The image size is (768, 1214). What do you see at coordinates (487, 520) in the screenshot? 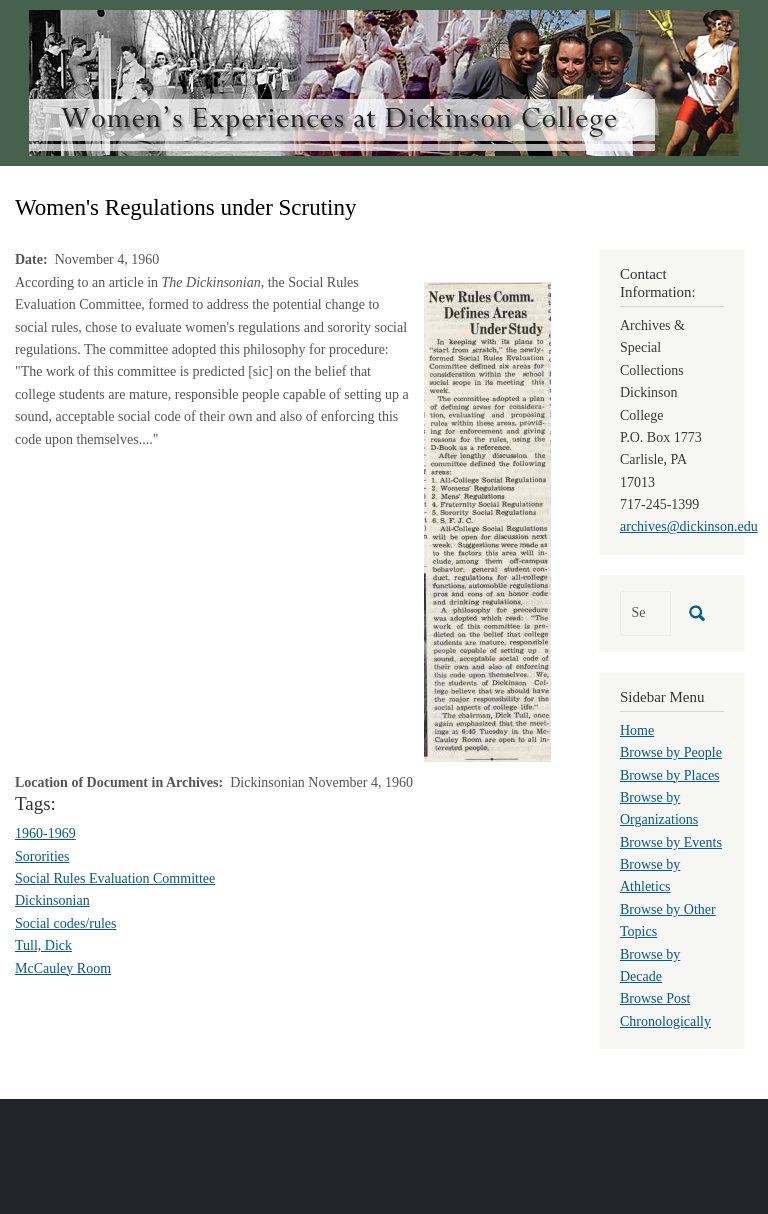
I see `[button]` at bounding box center [487, 520].